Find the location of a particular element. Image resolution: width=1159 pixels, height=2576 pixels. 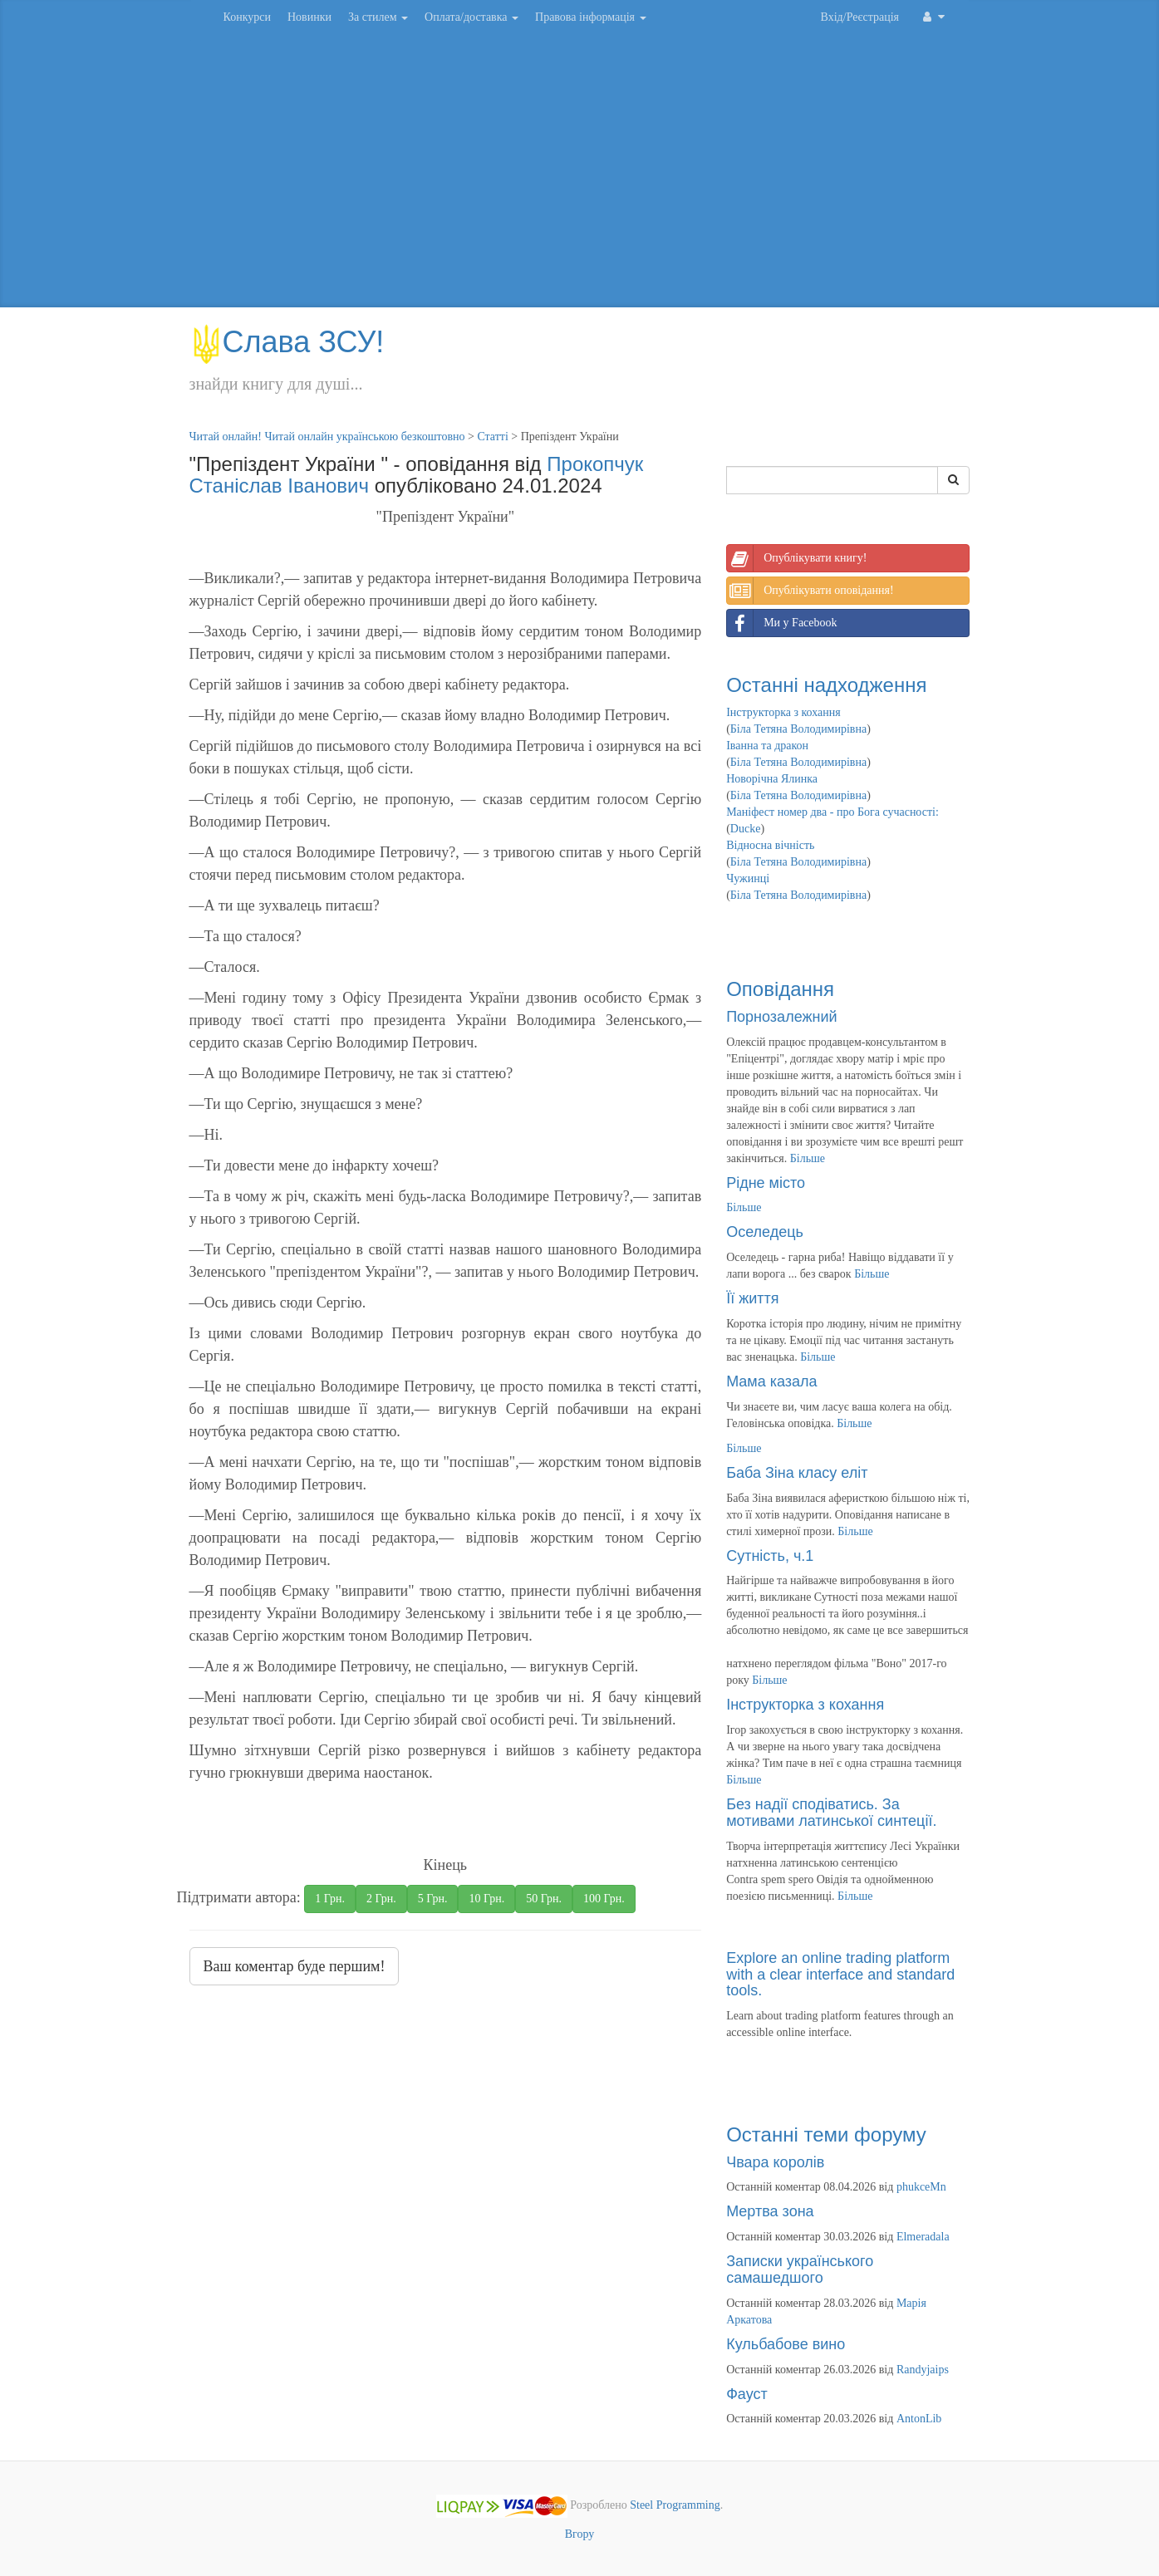

Чвара королів is located at coordinates (775, 2162).